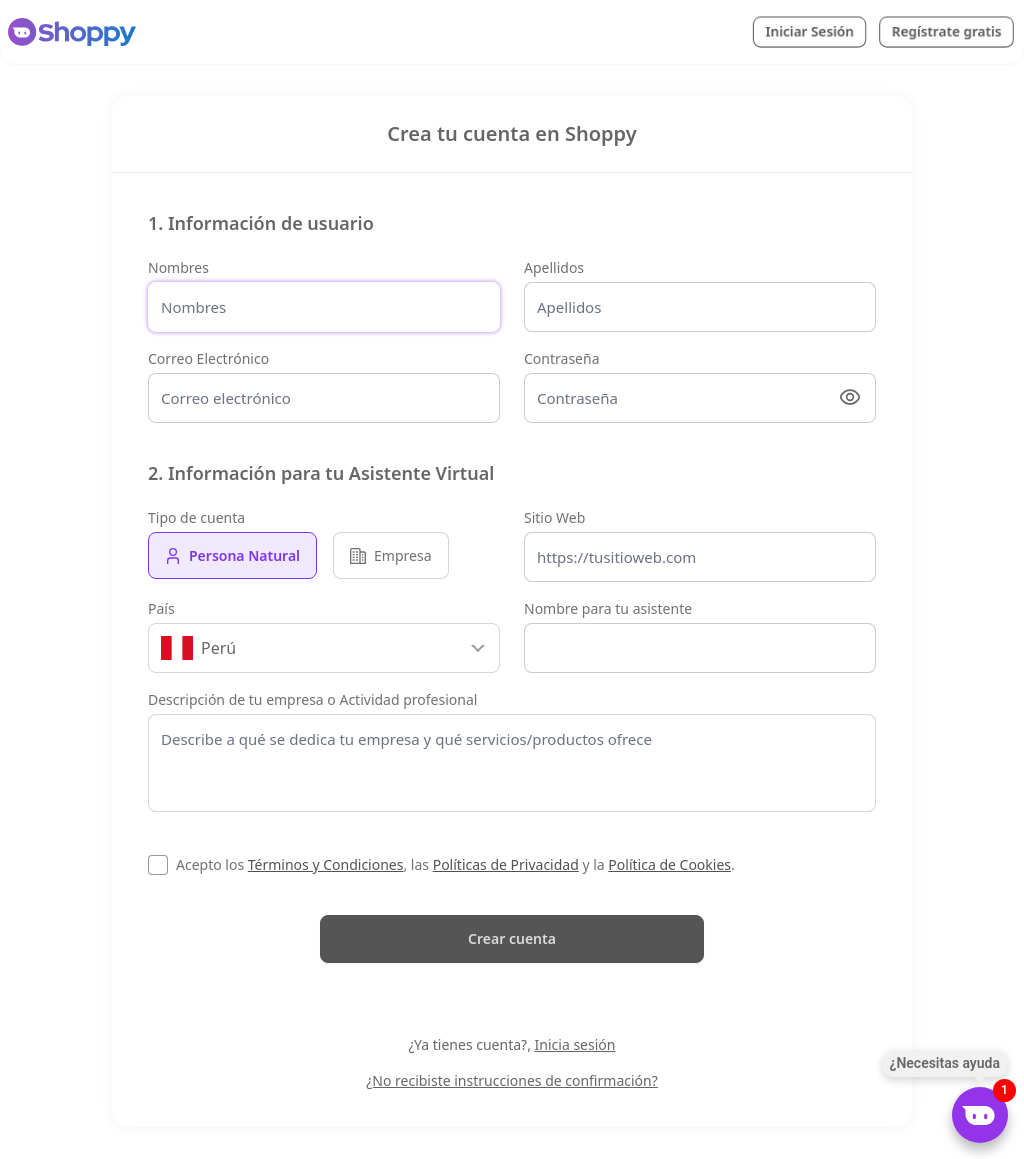  Describe the element at coordinates (554, 267) in the screenshot. I see `Apellidos` at that location.